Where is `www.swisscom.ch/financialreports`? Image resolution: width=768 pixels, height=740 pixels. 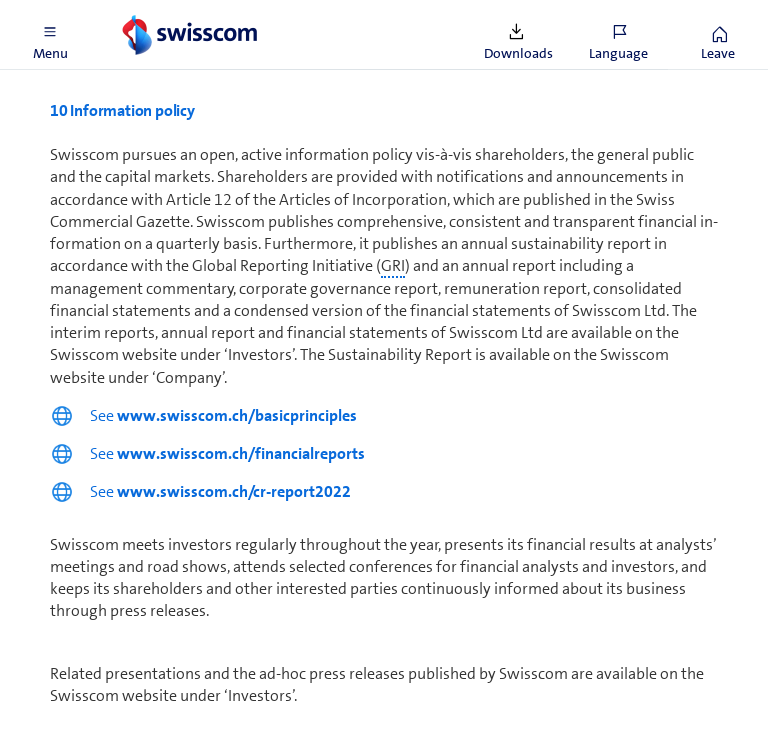
www.swisscom.ch/financialreports is located at coordinates (241, 453).